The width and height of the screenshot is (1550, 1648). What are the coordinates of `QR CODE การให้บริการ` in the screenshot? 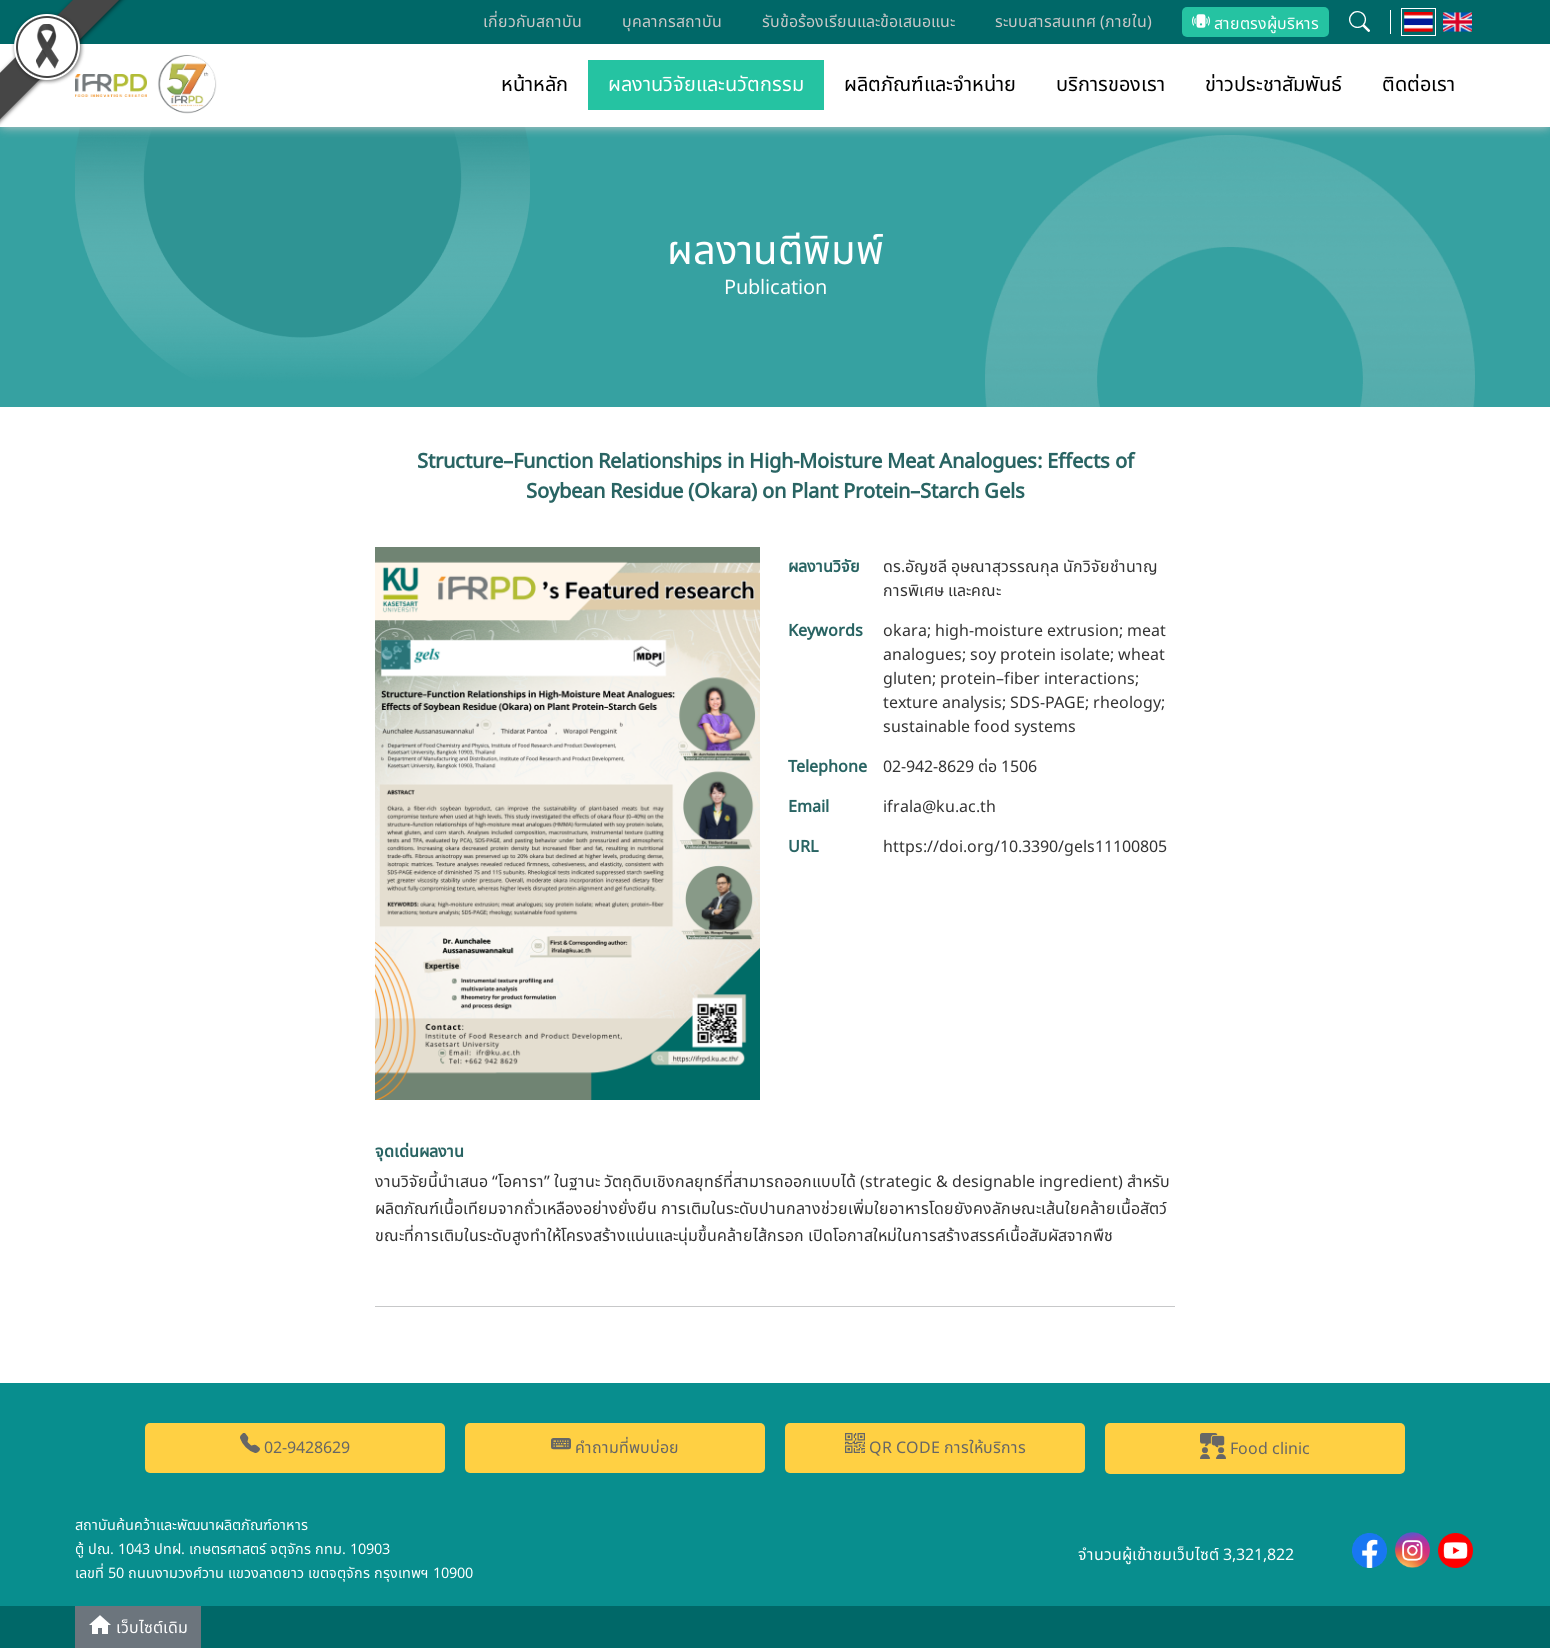 It's located at (935, 1446).